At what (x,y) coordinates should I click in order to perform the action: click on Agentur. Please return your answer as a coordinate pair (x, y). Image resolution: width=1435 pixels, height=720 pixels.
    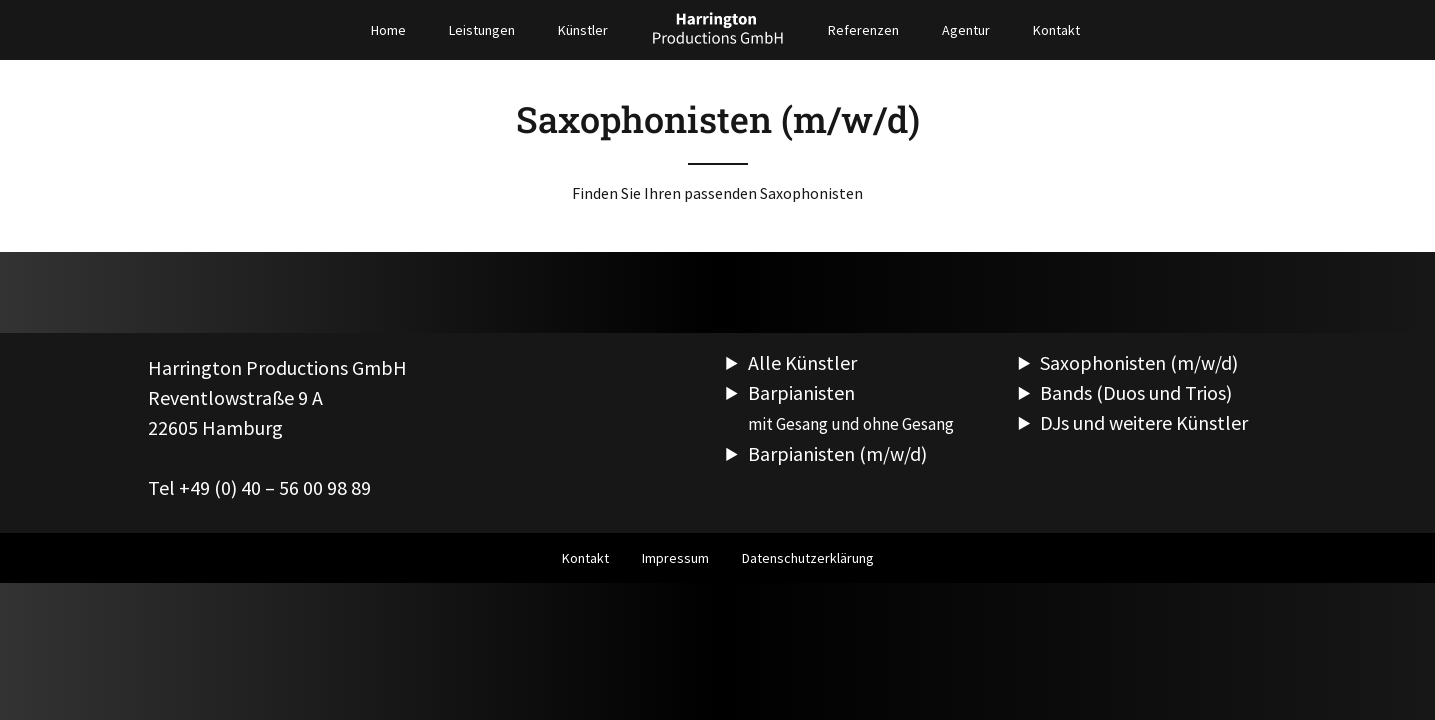
    Looking at the image, I should click on (966, 30).